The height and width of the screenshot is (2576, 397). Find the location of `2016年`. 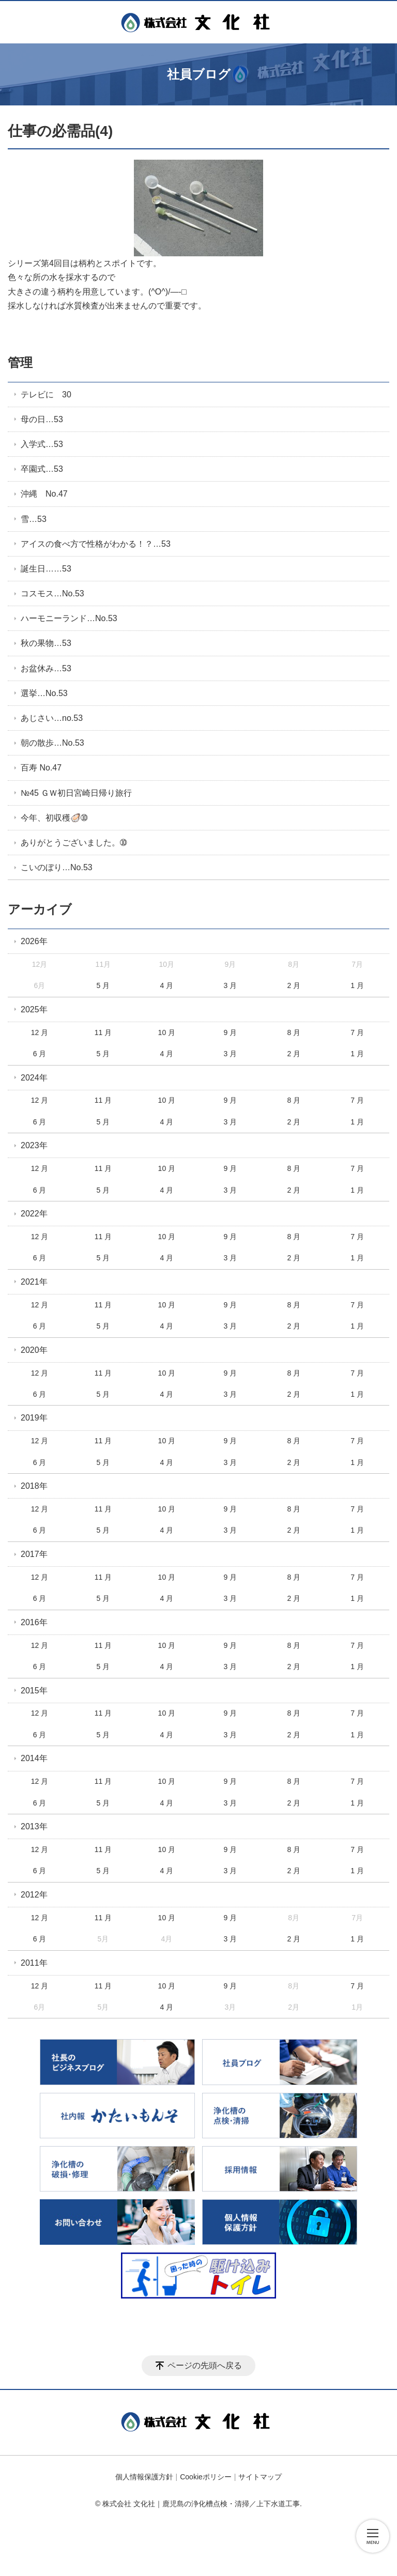

2016年 is located at coordinates (34, 1622).